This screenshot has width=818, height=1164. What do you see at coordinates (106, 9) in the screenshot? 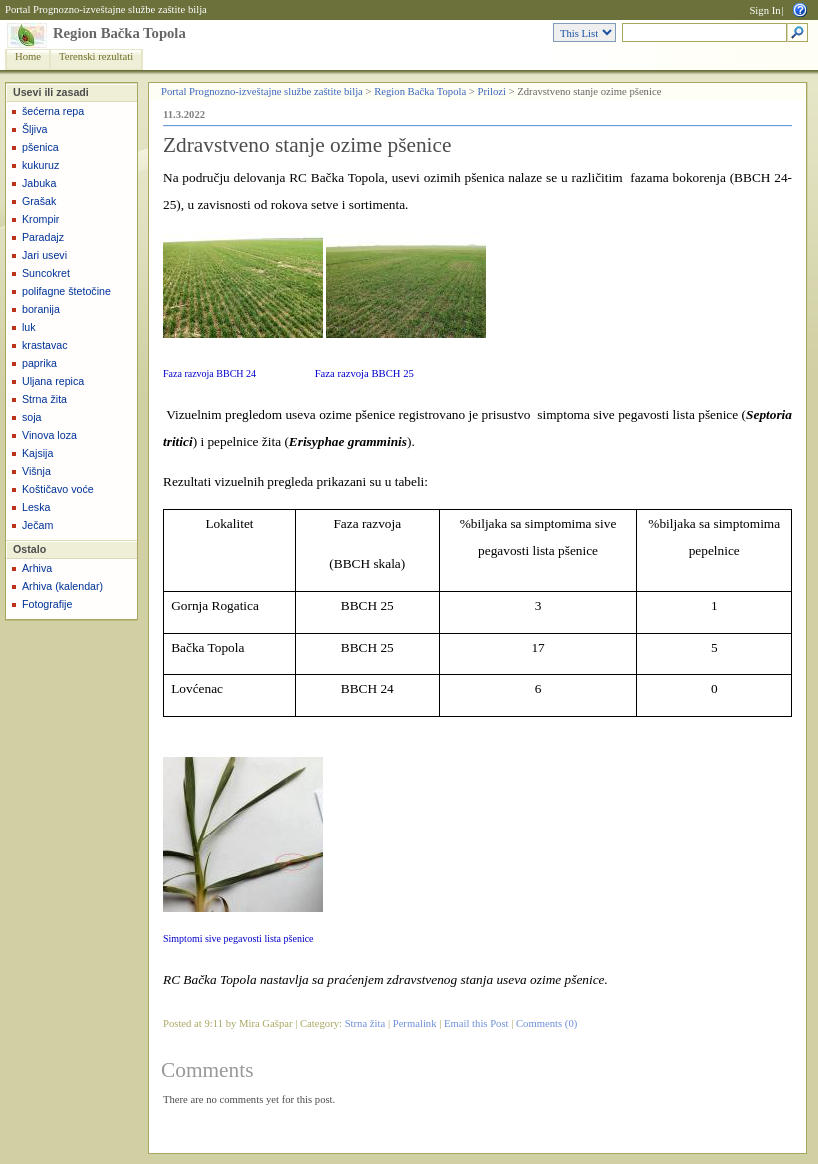
I see `Portal Prognozno-izveštajne službe zaštite bilja` at bounding box center [106, 9].